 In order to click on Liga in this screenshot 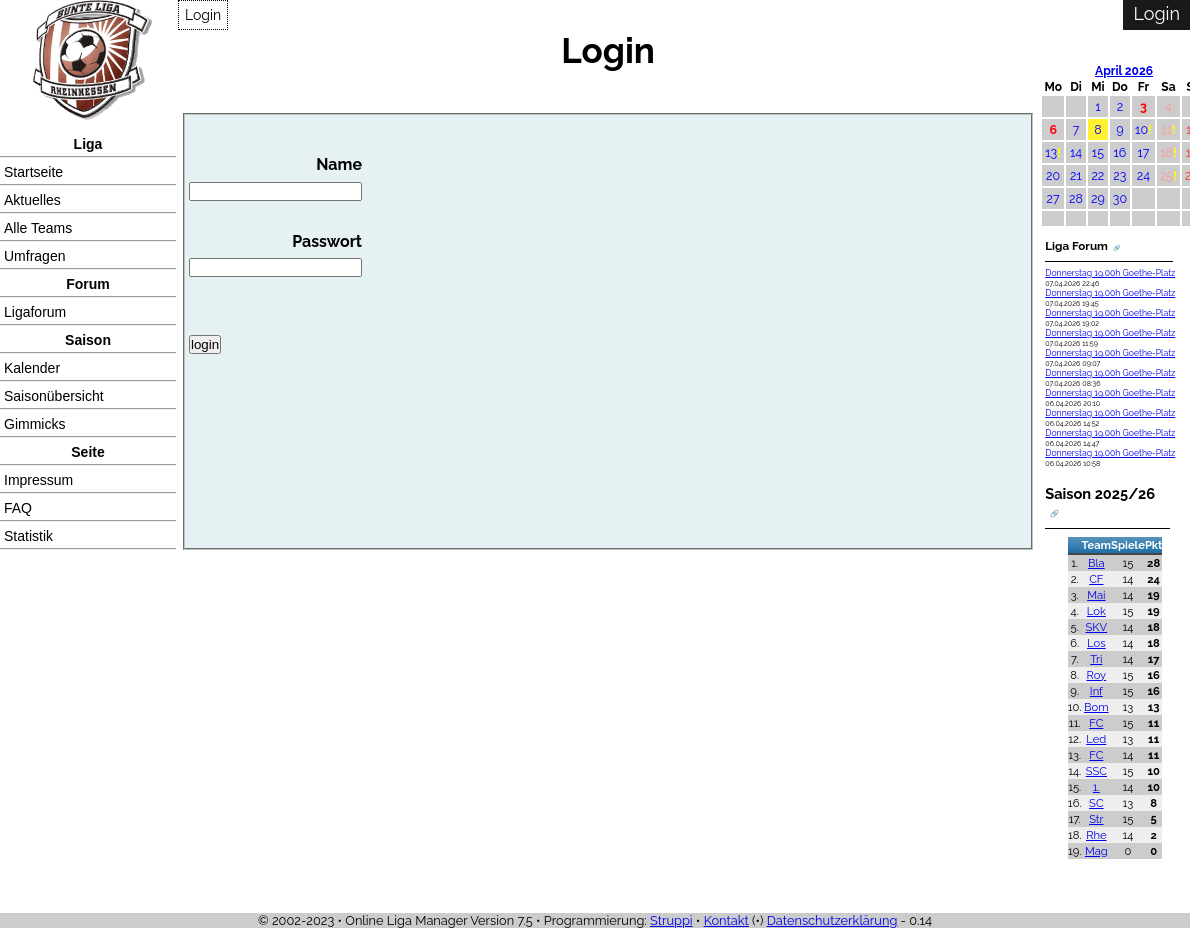, I will do `click(88, 144)`.